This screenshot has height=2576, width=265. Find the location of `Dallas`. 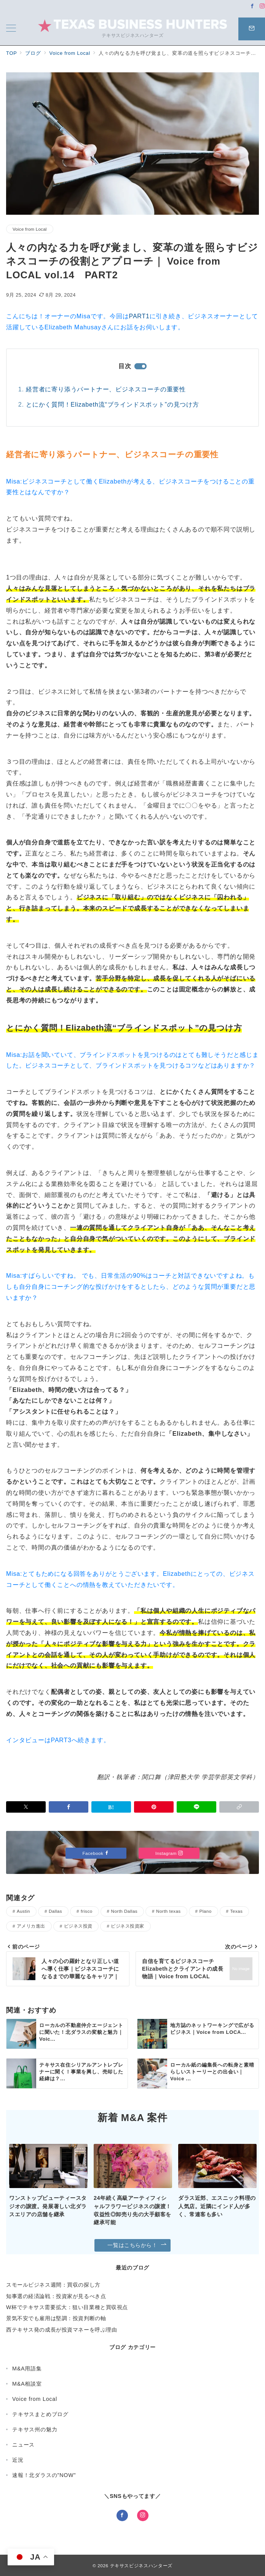

Dallas is located at coordinates (55, 1911).